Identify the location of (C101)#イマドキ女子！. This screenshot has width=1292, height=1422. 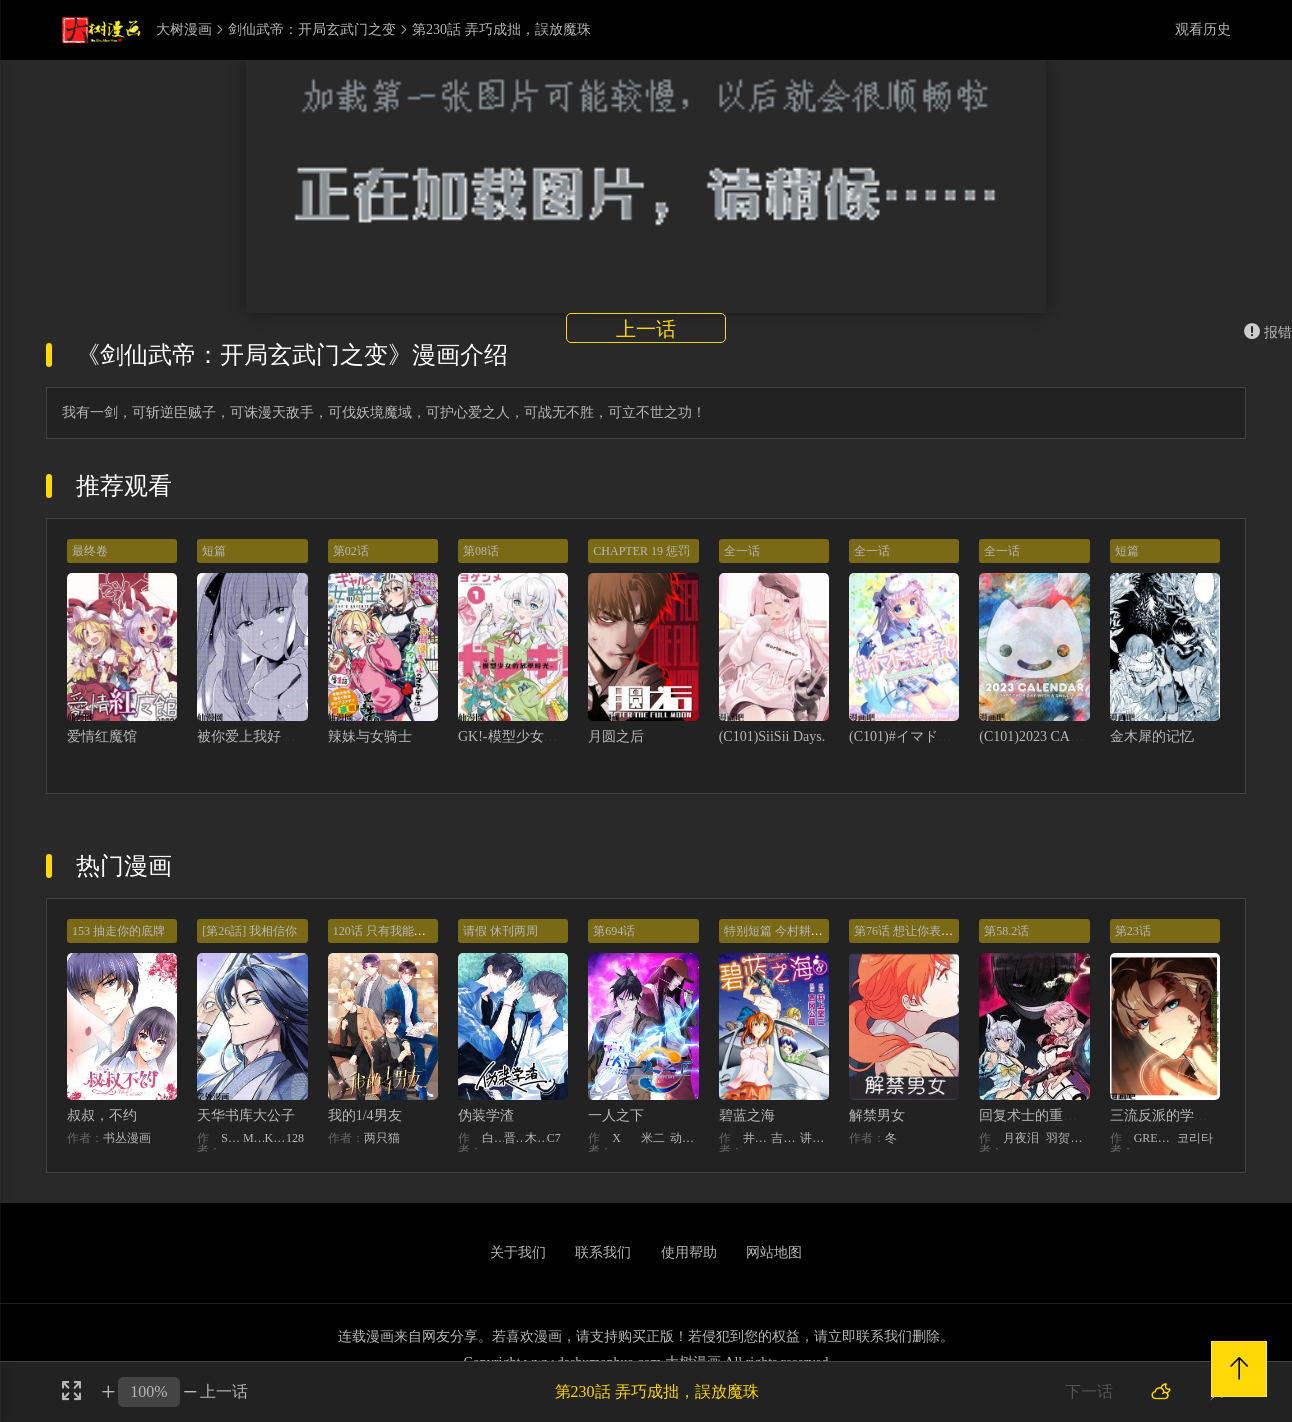
(921, 736).